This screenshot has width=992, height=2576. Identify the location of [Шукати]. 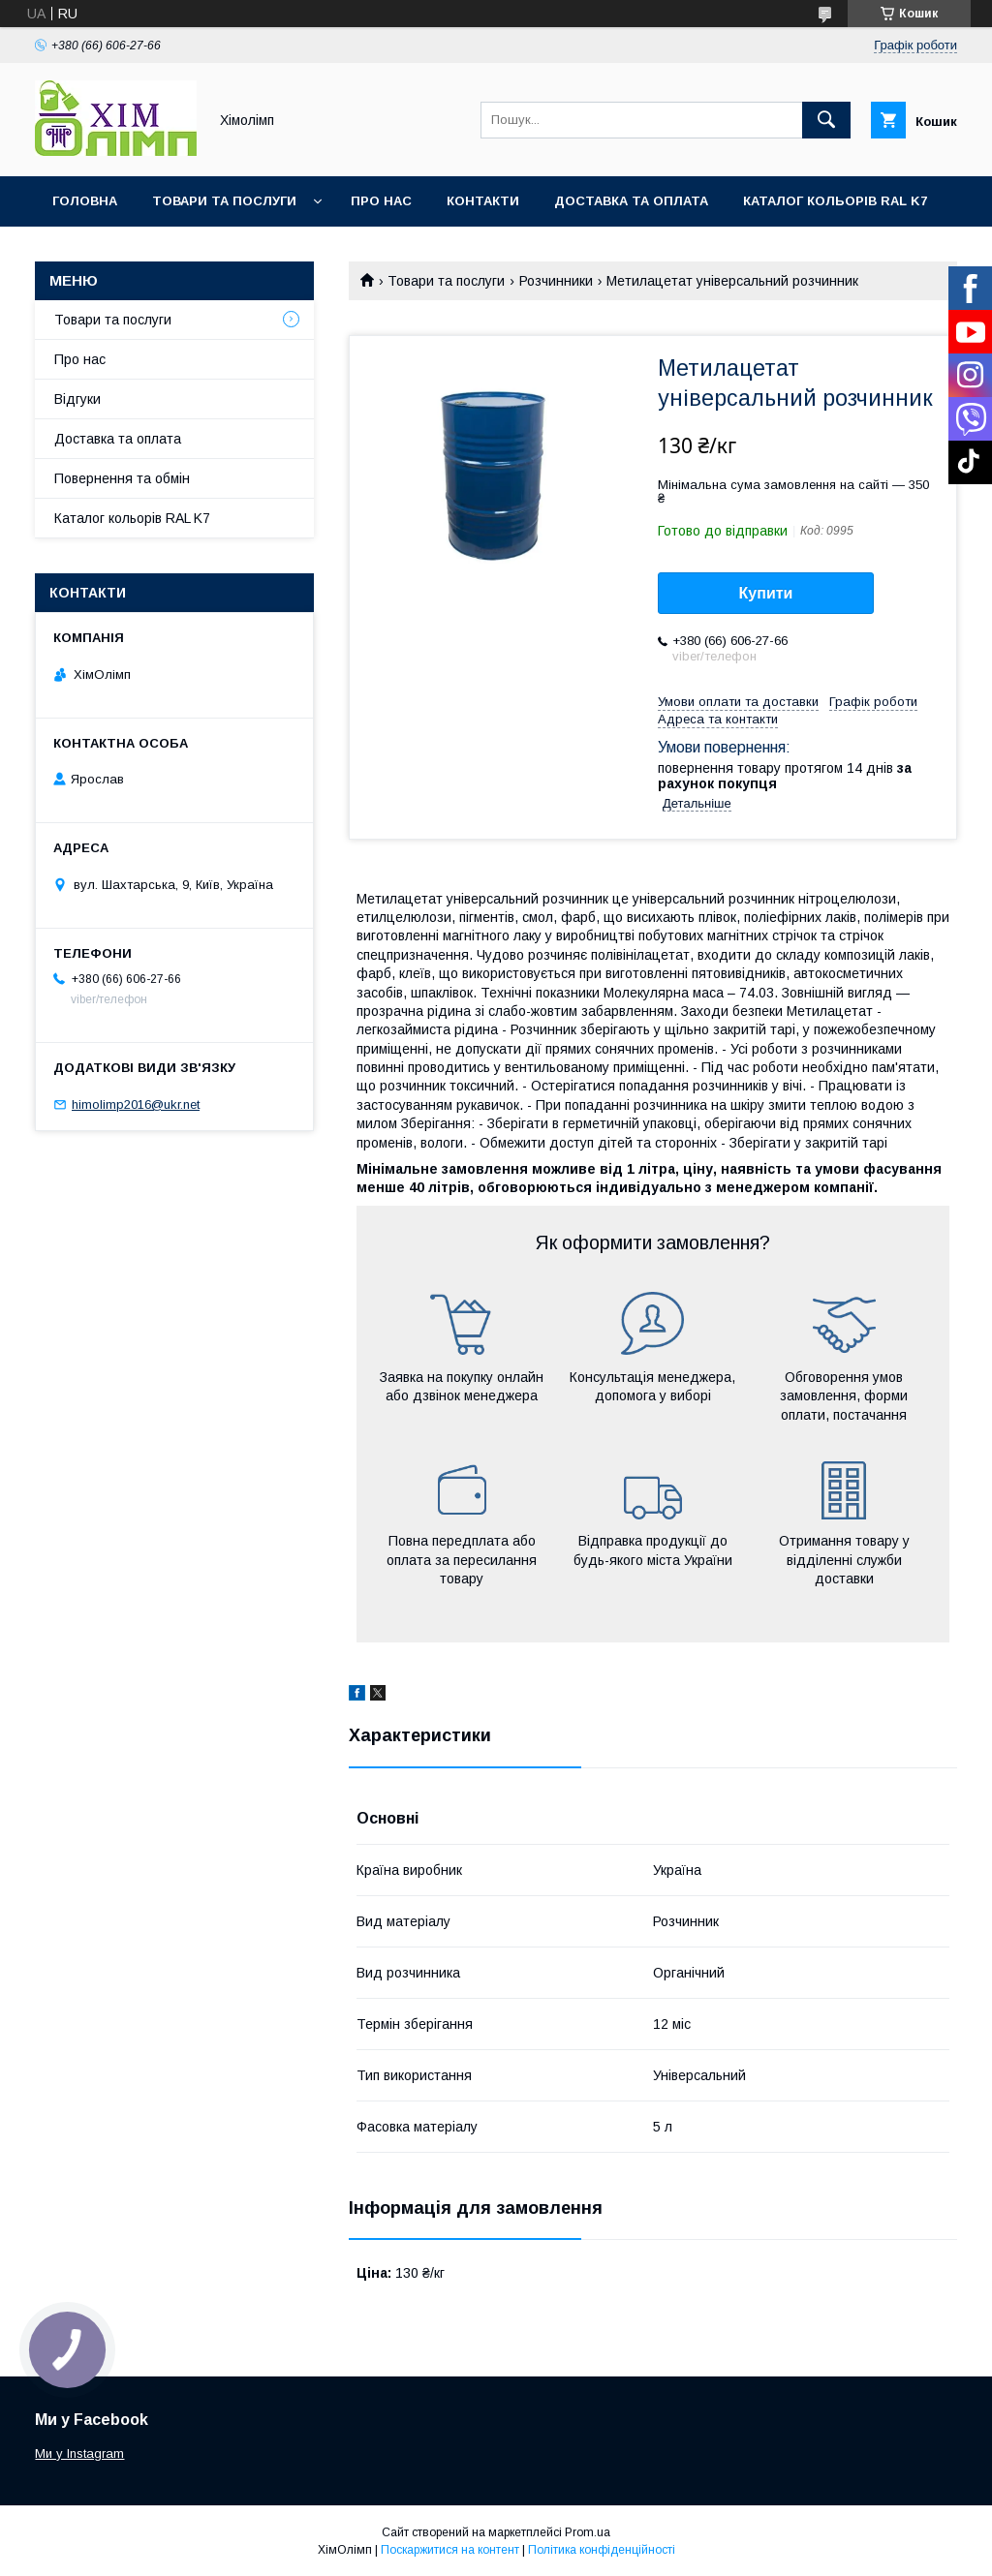
(826, 120).